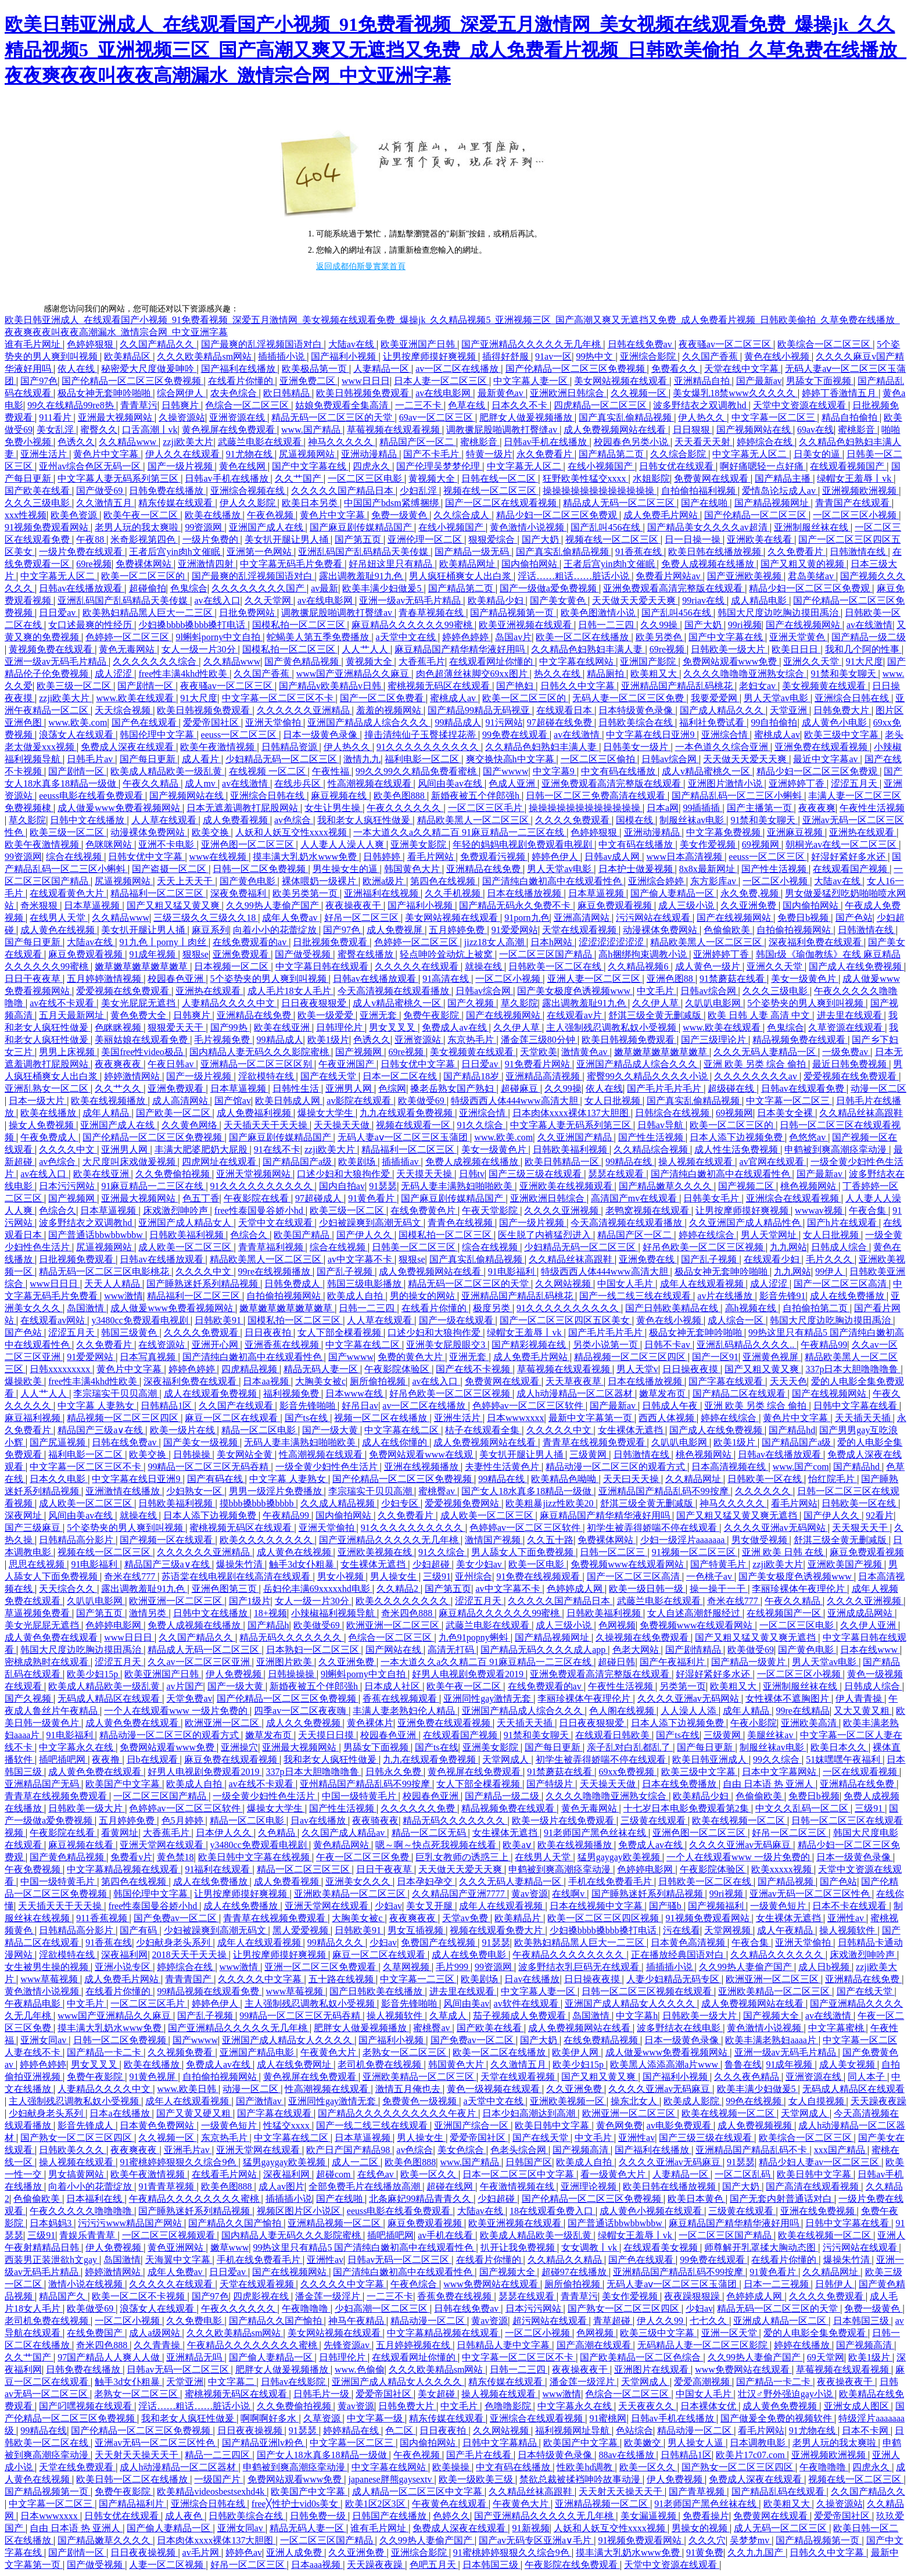 This screenshot has width=911, height=2576. What do you see at coordinates (210, 930) in the screenshot?
I see `麻豆系列` at bounding box center [210, 930].